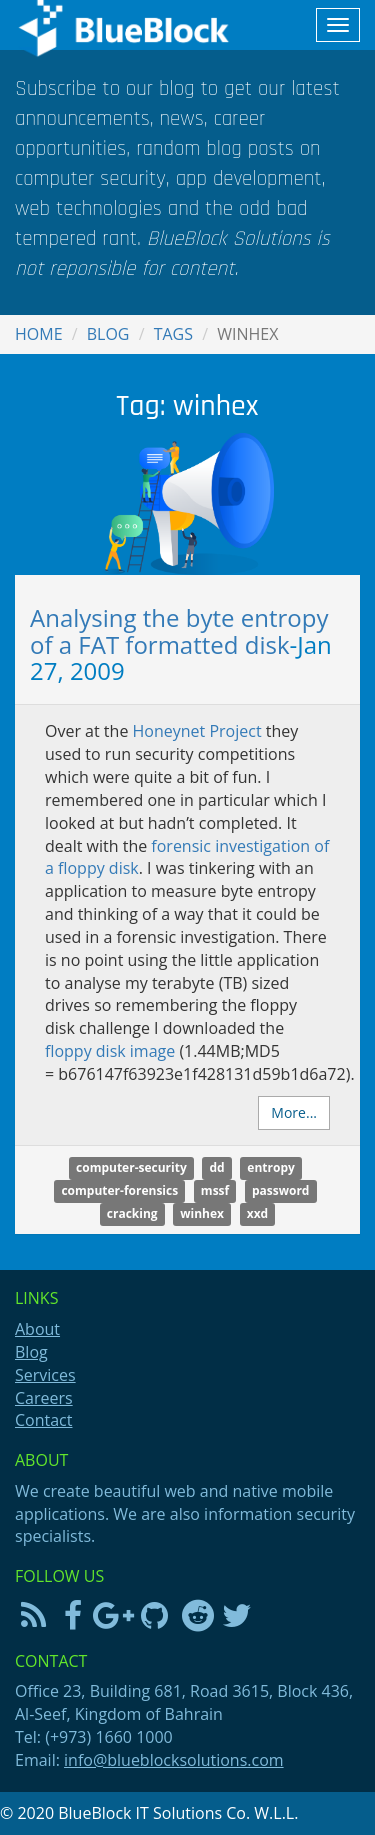 This screenshot has width=375, height=1835. What do you see at coordinates (216, 1168) in the screenshot?
I see `dd` at bounding box center [216, 1168].